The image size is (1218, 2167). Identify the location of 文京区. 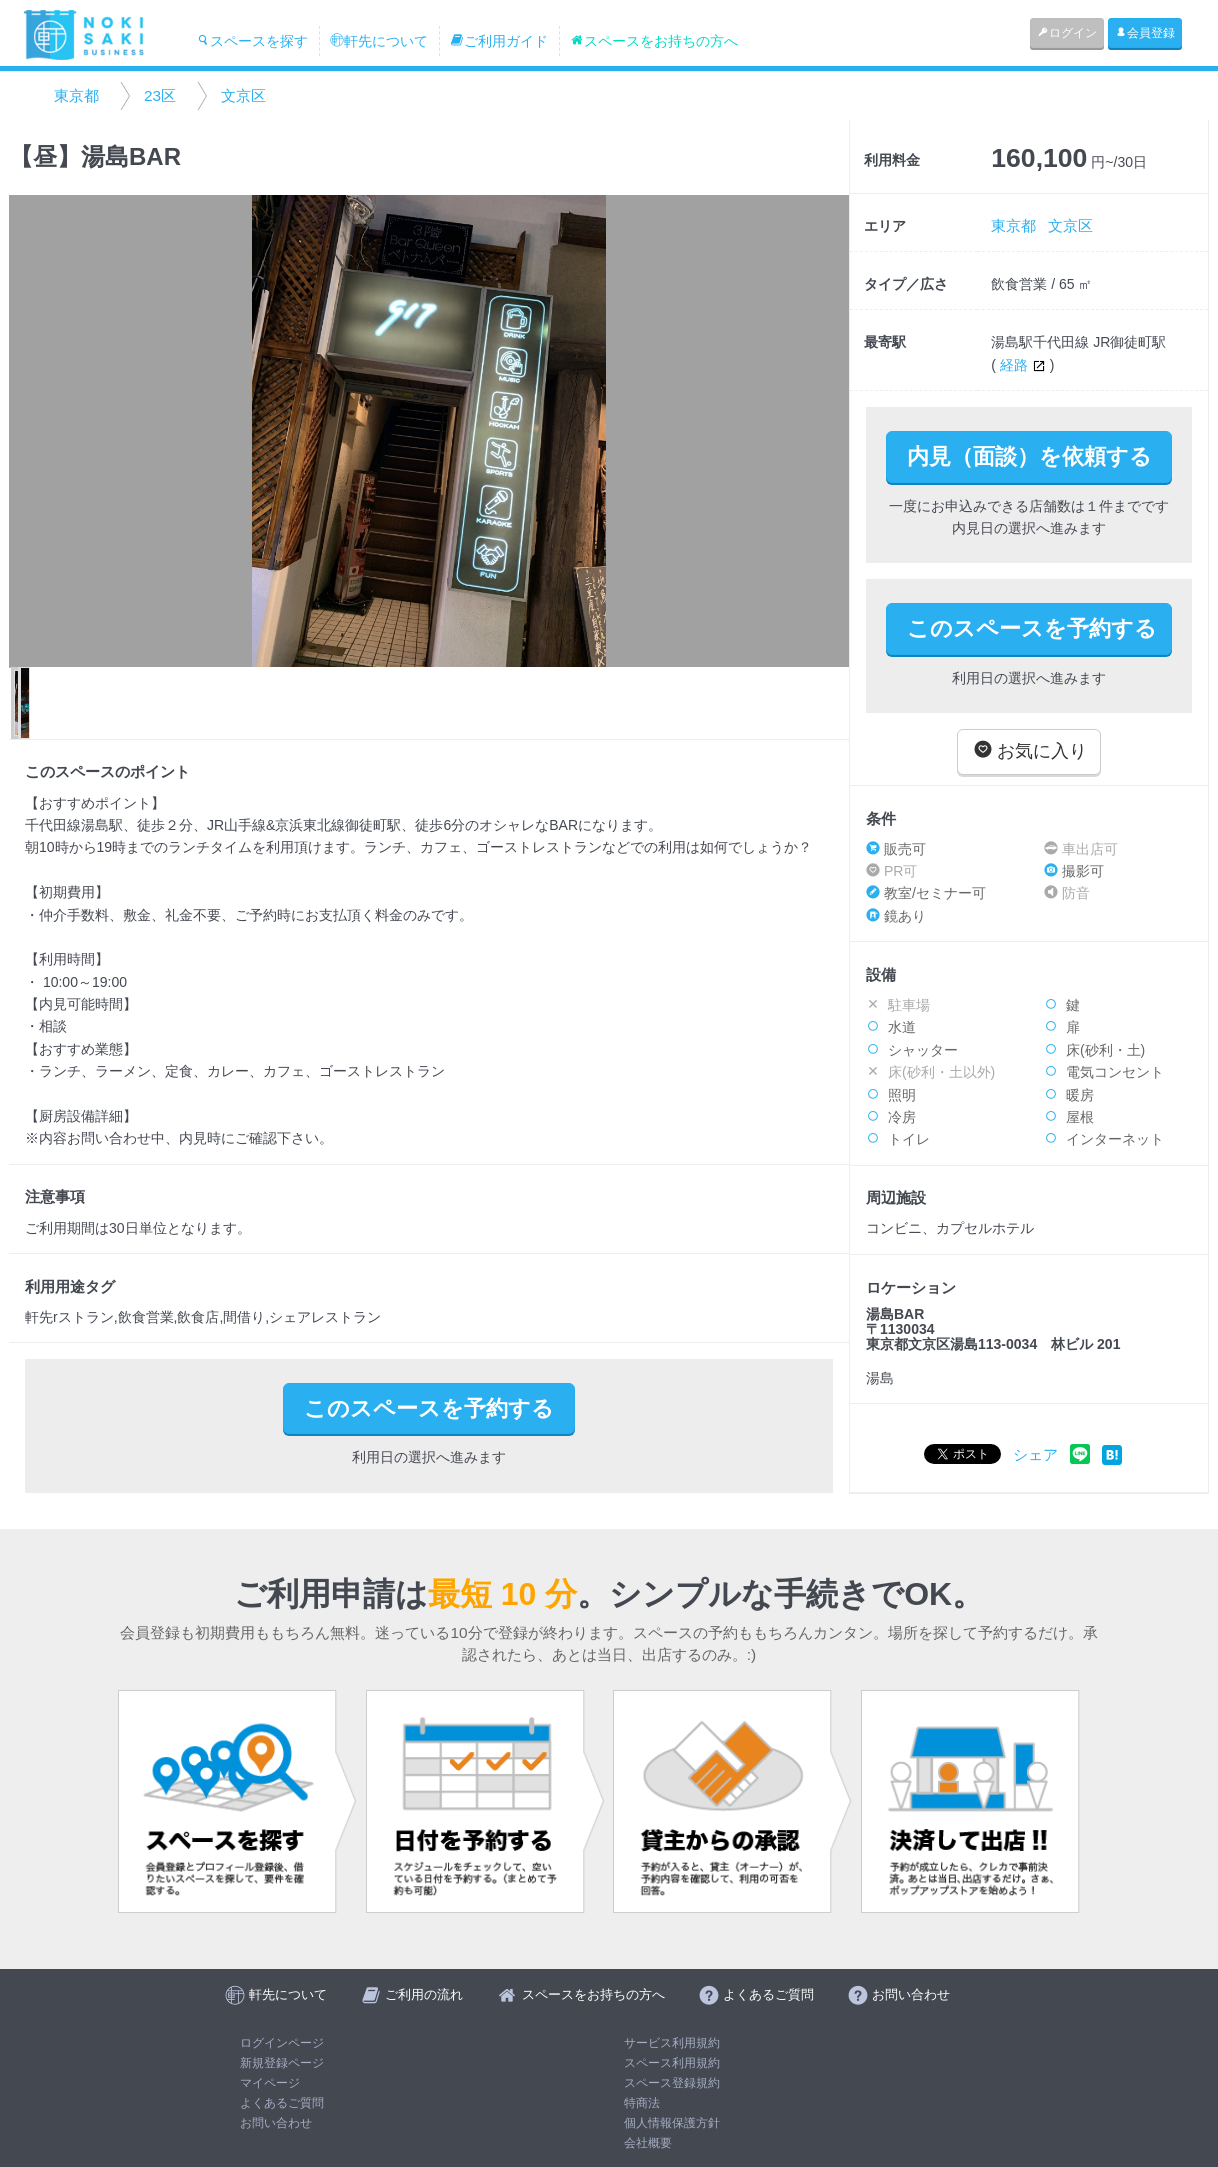
(243, 95).